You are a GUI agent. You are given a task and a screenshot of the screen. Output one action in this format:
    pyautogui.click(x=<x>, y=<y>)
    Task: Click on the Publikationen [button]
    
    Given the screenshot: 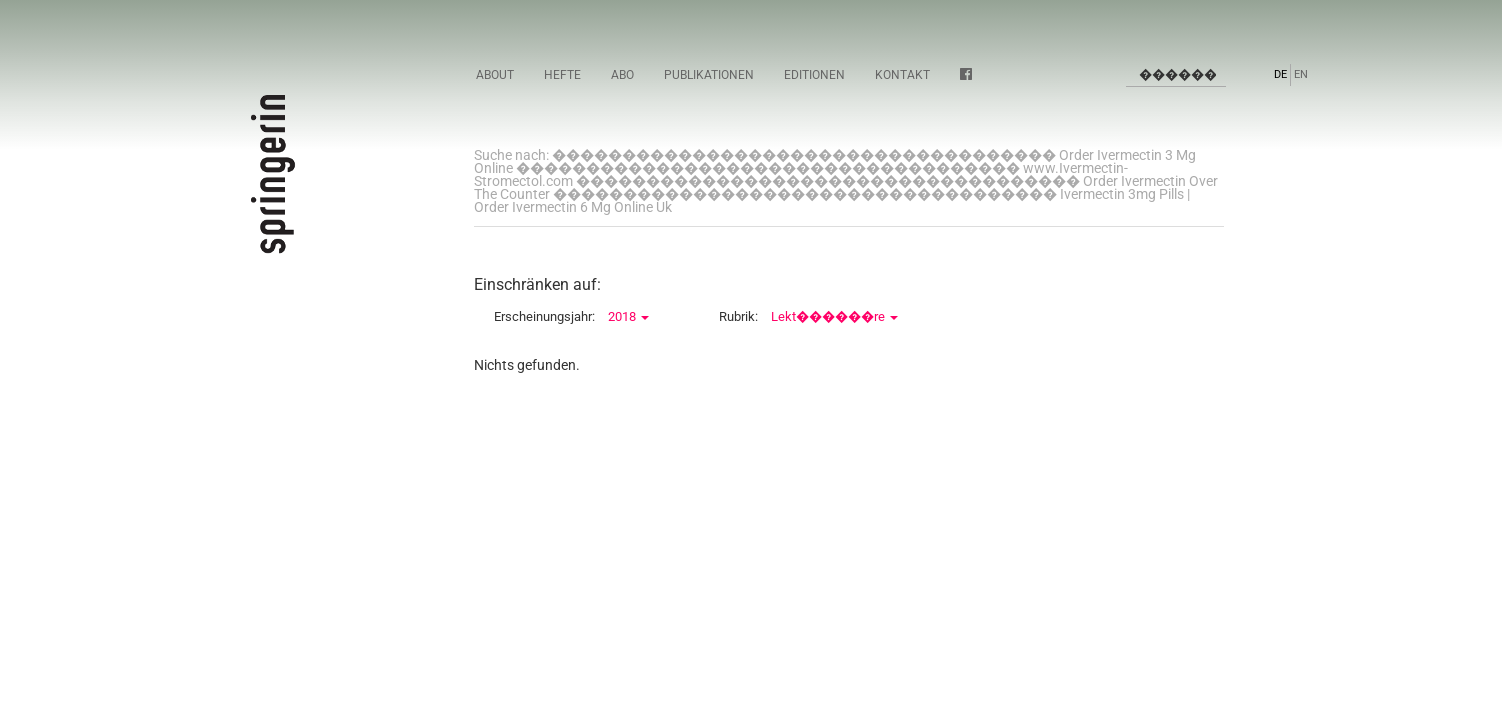 What is the action you would take?
    pyautogui.click(x=709, y=75)
    